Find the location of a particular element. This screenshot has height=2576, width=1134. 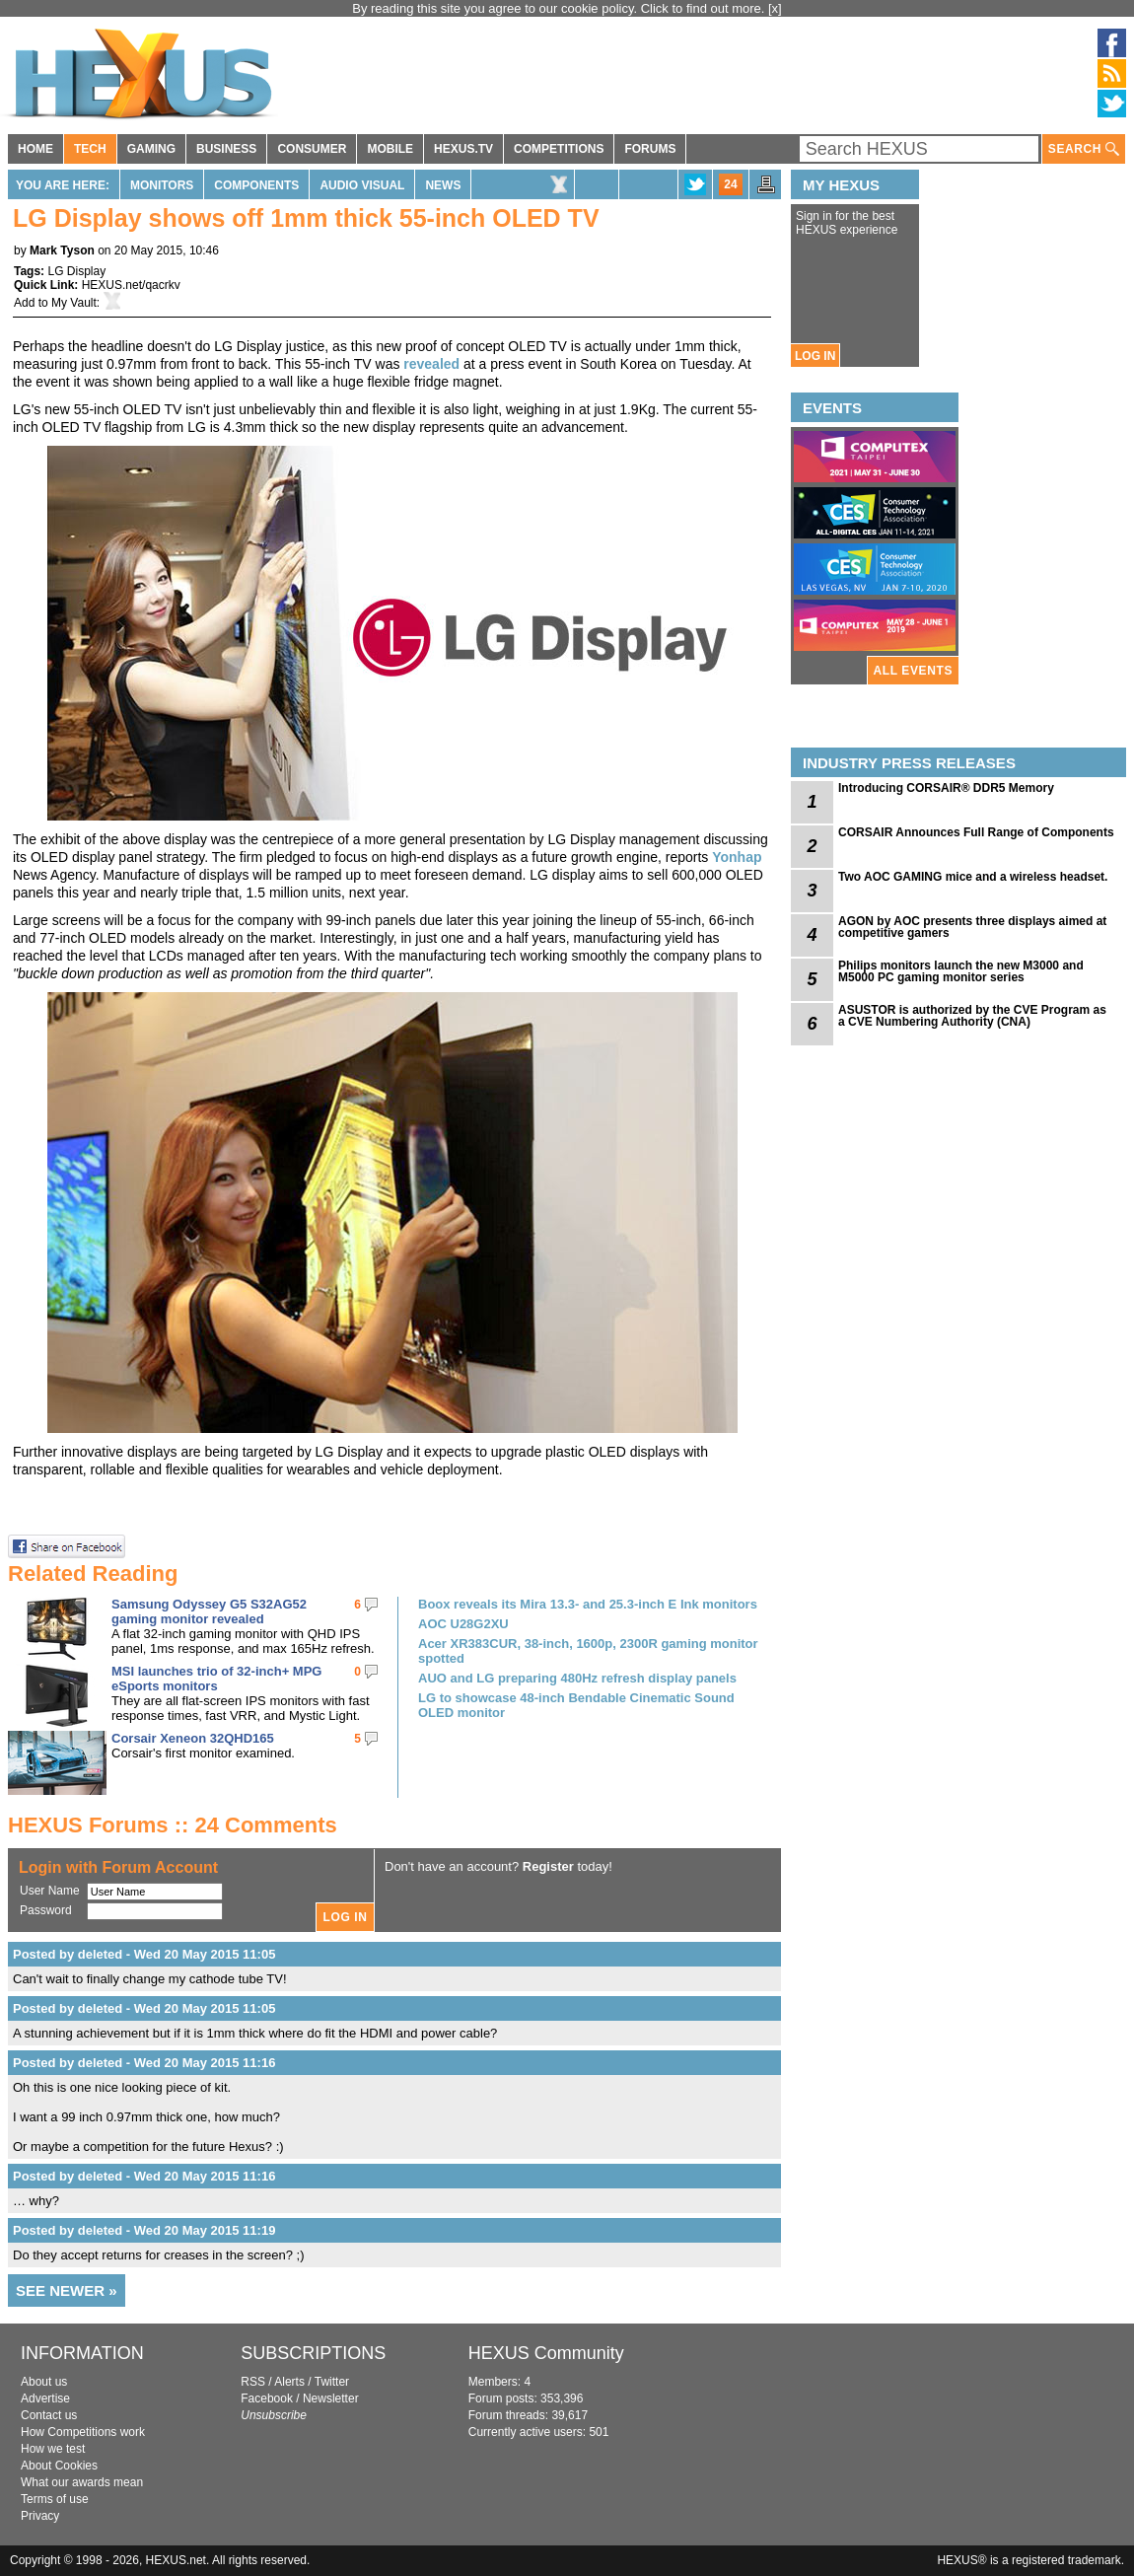

CORSAIR Announces Full Range of Components is located at coordinates (976, 832).